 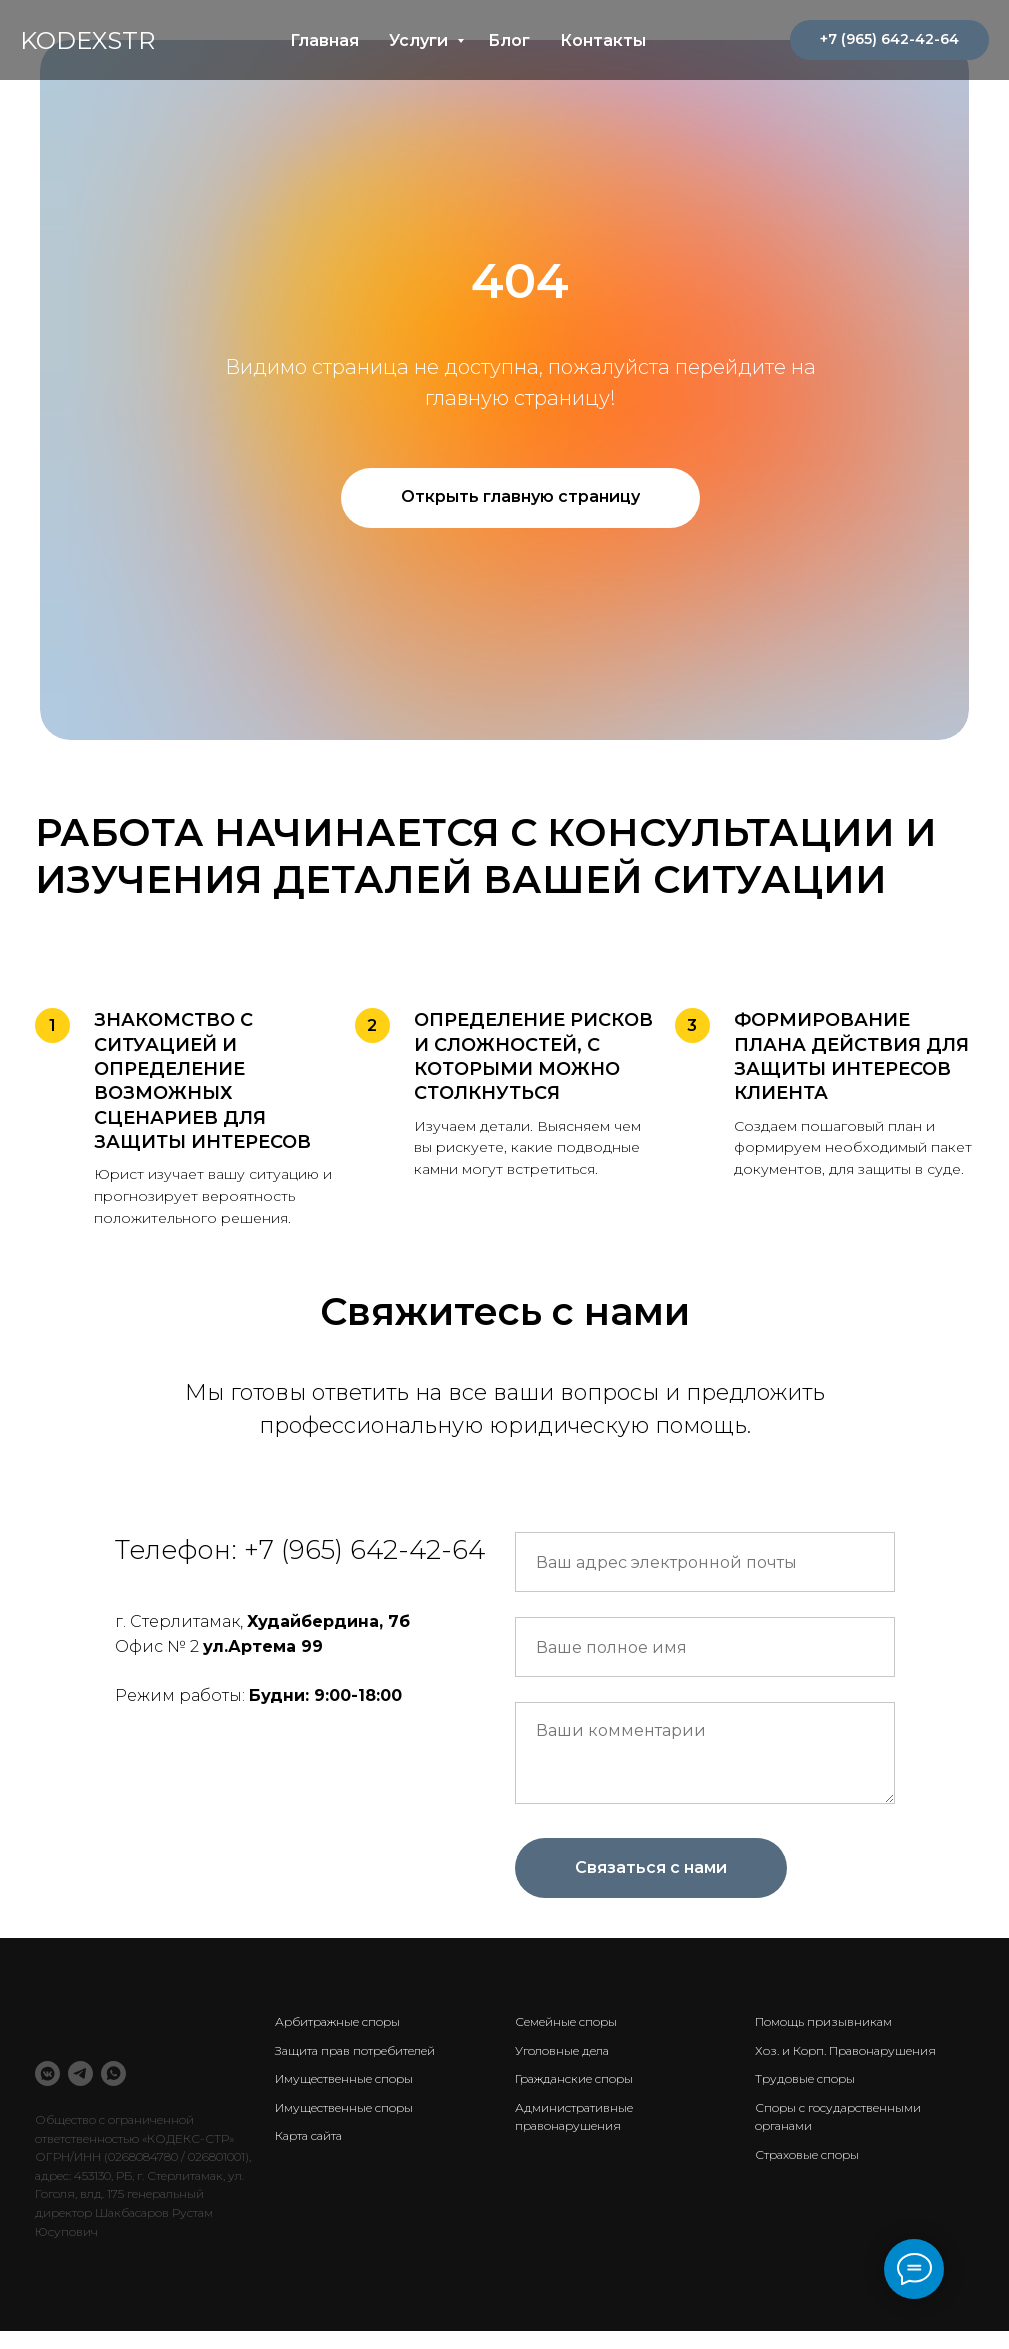 I want to click on Услуги, so click(x=420, y=40).